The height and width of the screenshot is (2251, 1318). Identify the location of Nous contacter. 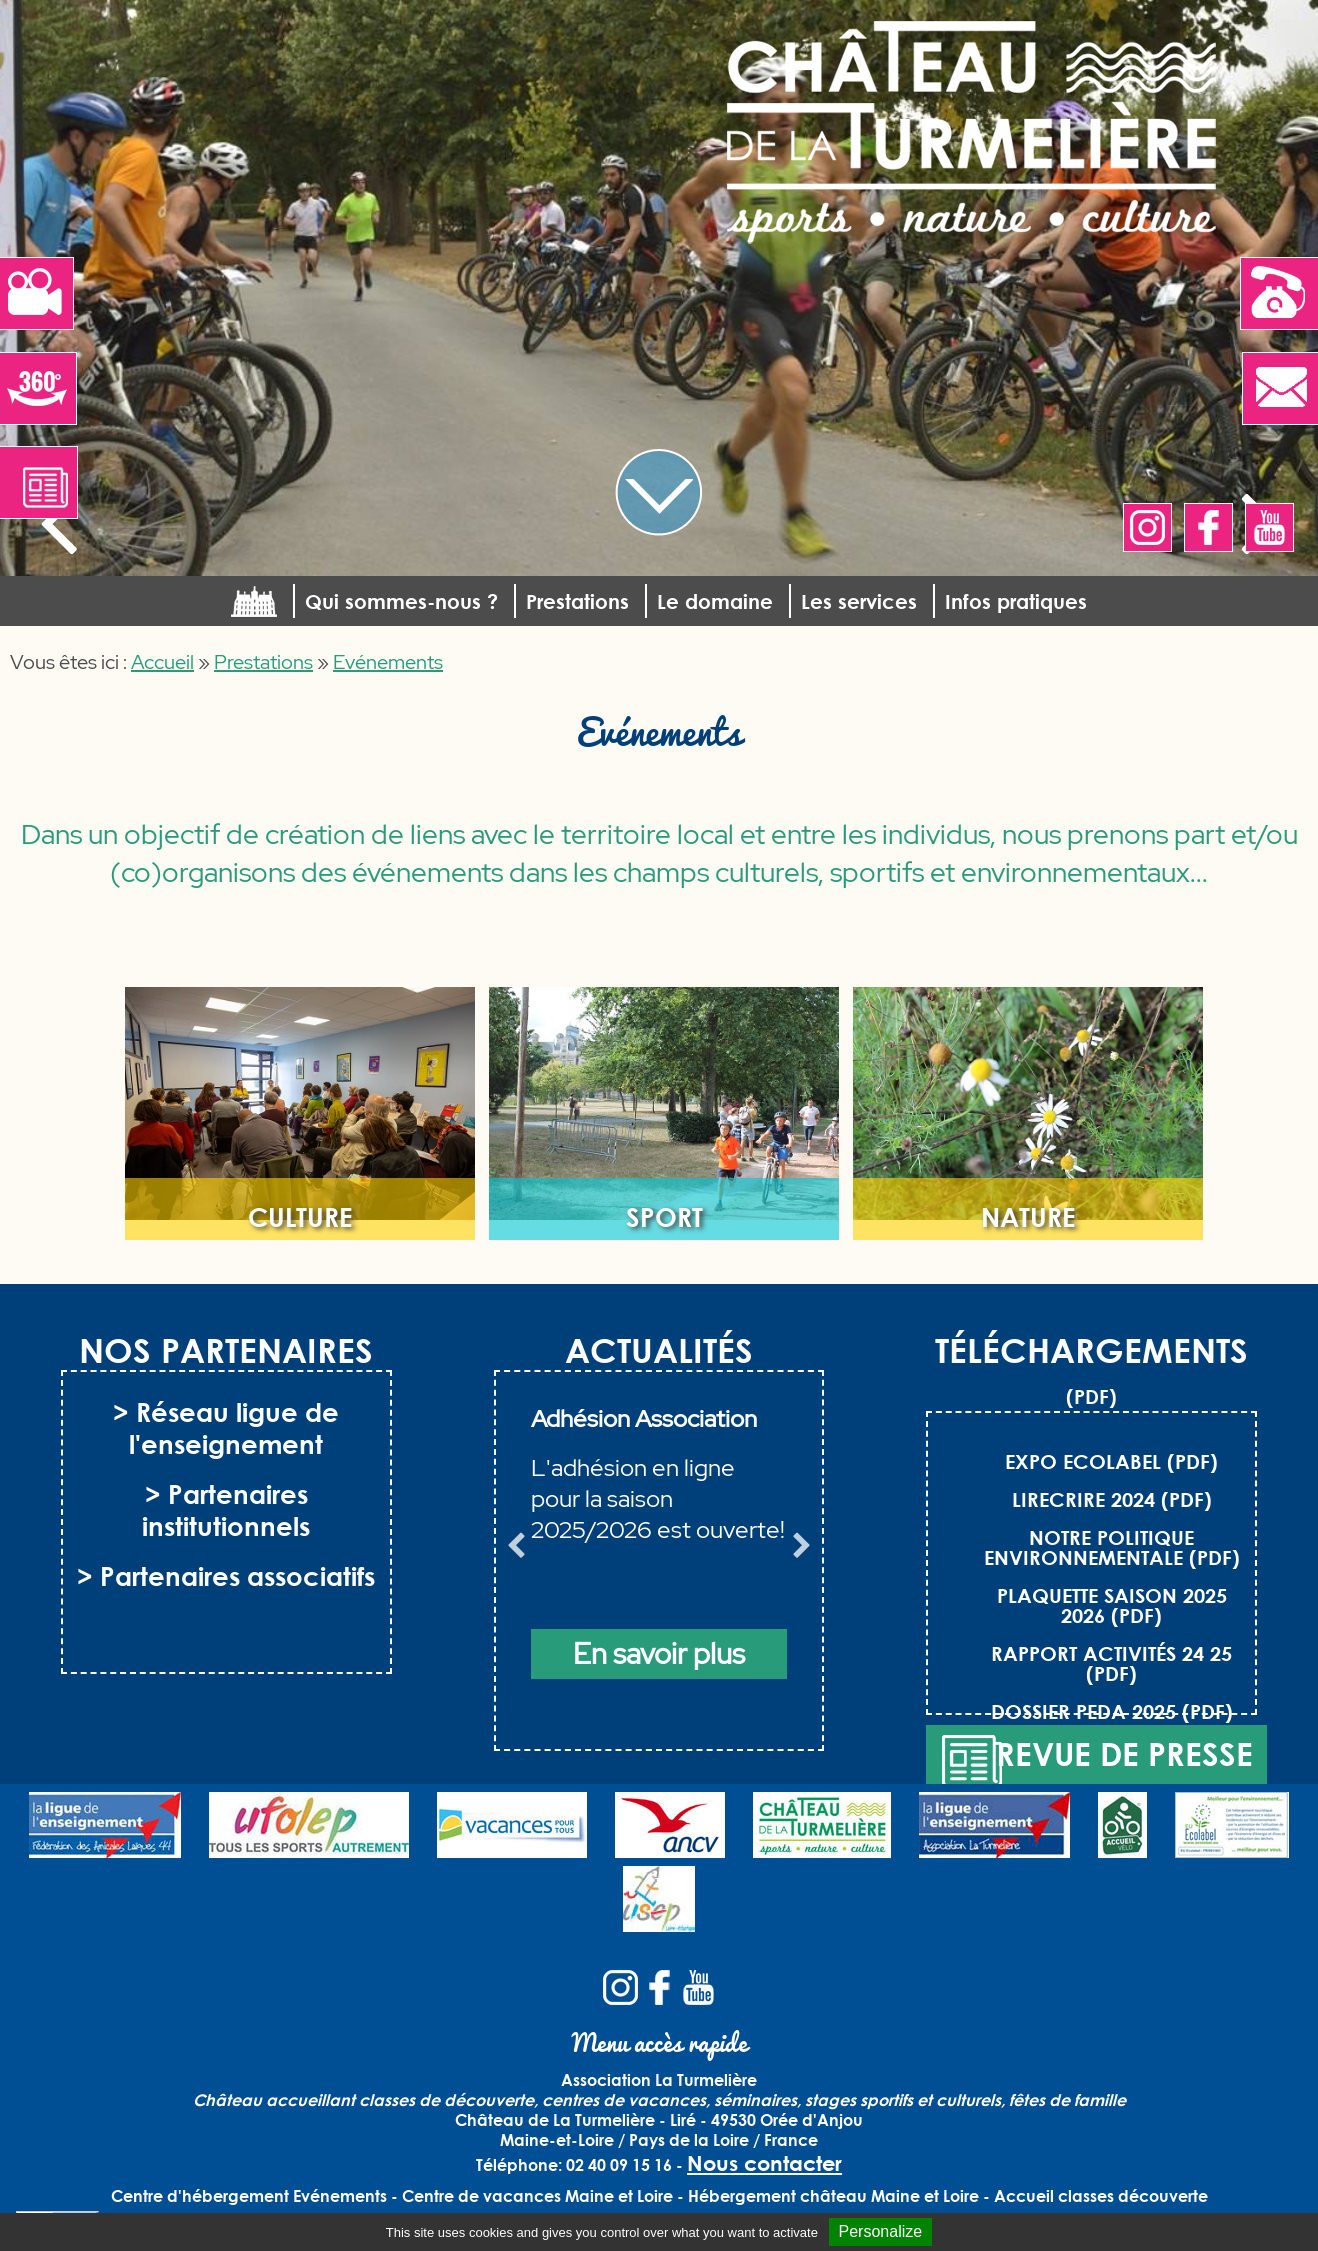
(764, 2163).